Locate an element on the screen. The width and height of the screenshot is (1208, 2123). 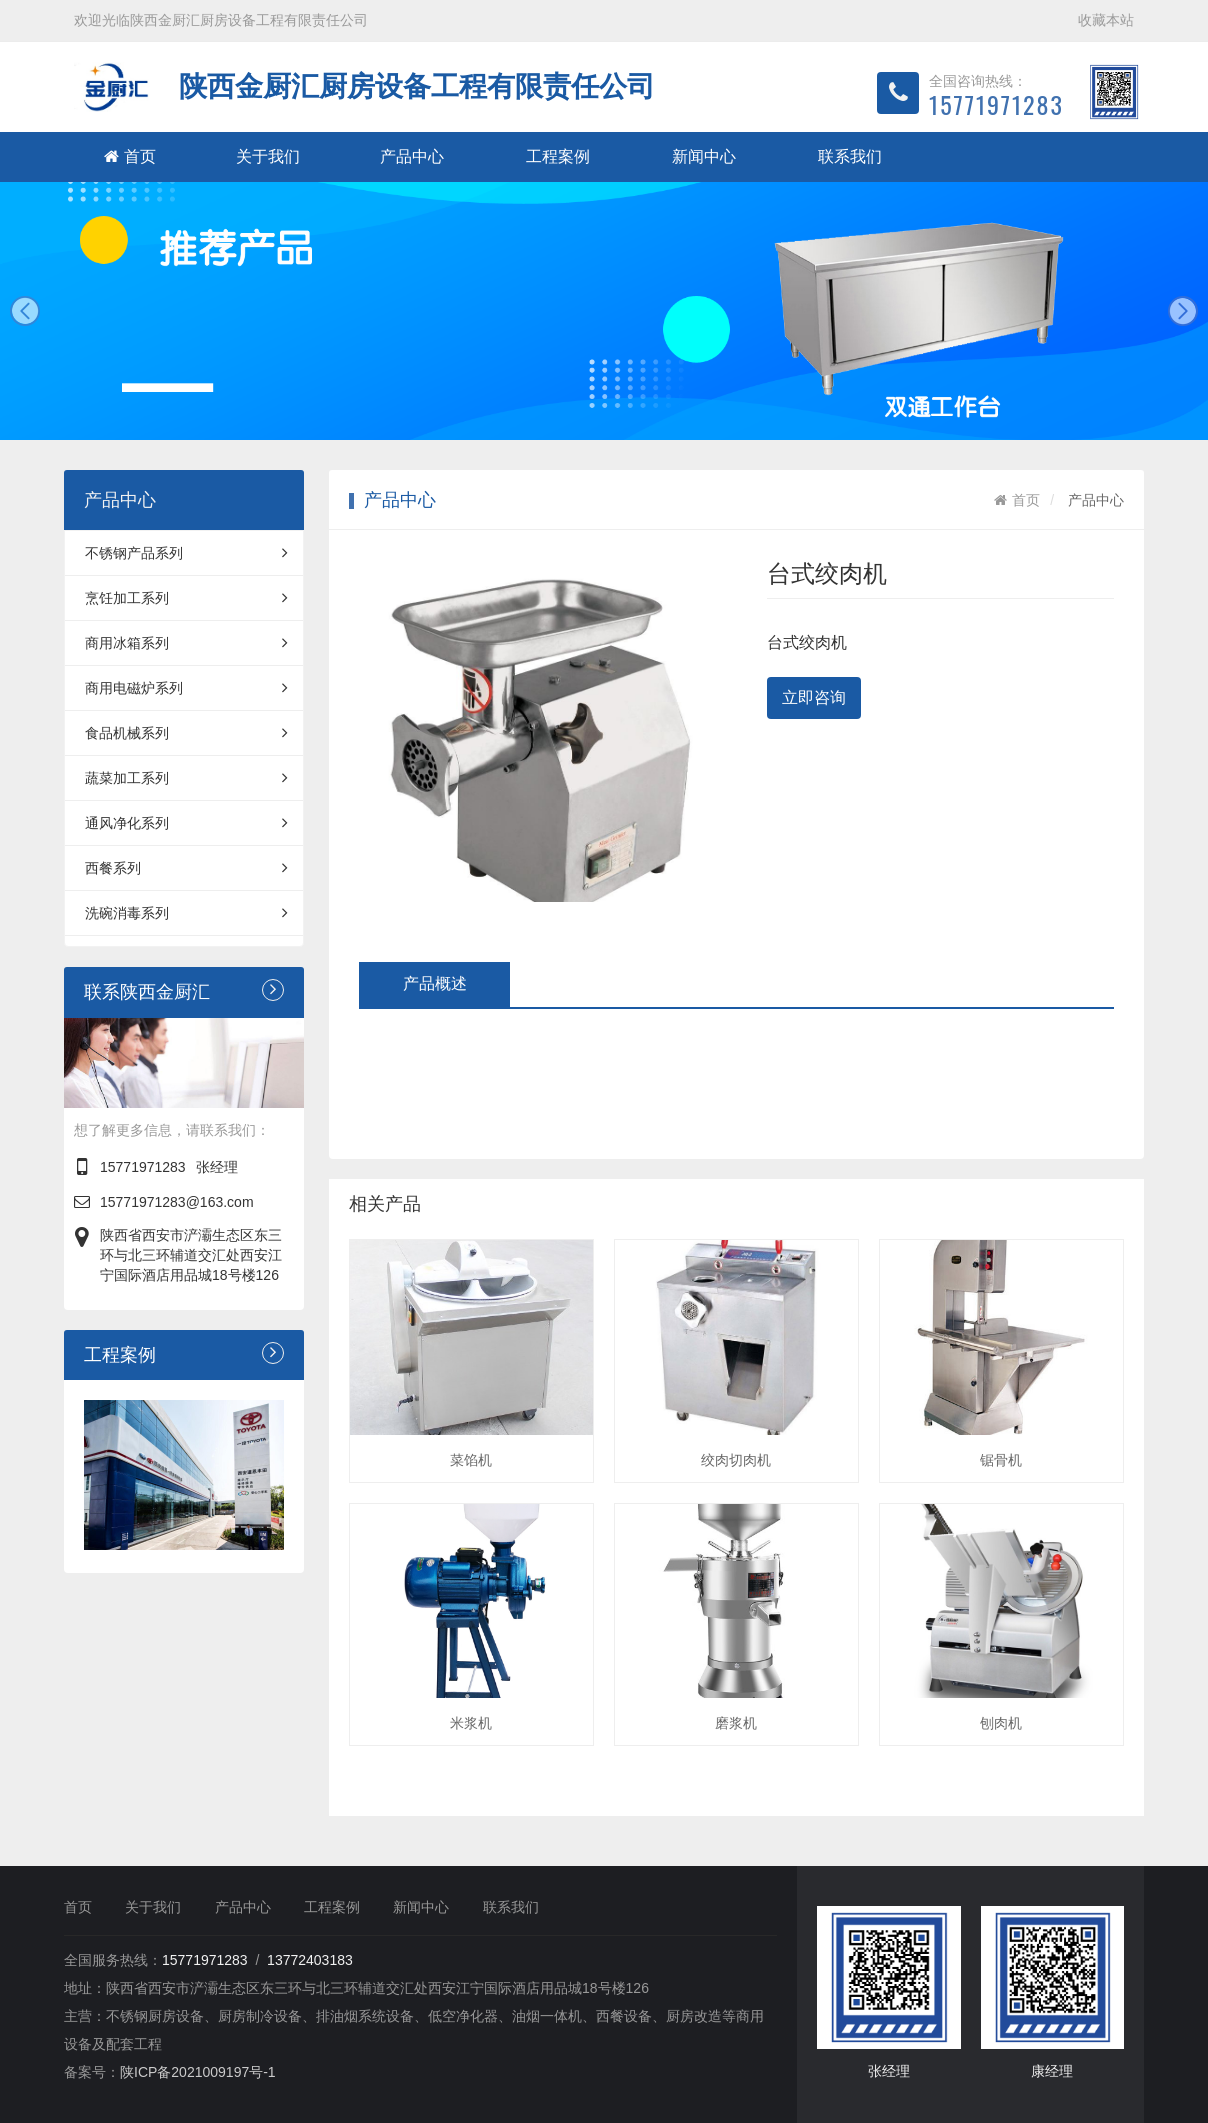
锯骨机 is located at coordinates (1001, 1460).